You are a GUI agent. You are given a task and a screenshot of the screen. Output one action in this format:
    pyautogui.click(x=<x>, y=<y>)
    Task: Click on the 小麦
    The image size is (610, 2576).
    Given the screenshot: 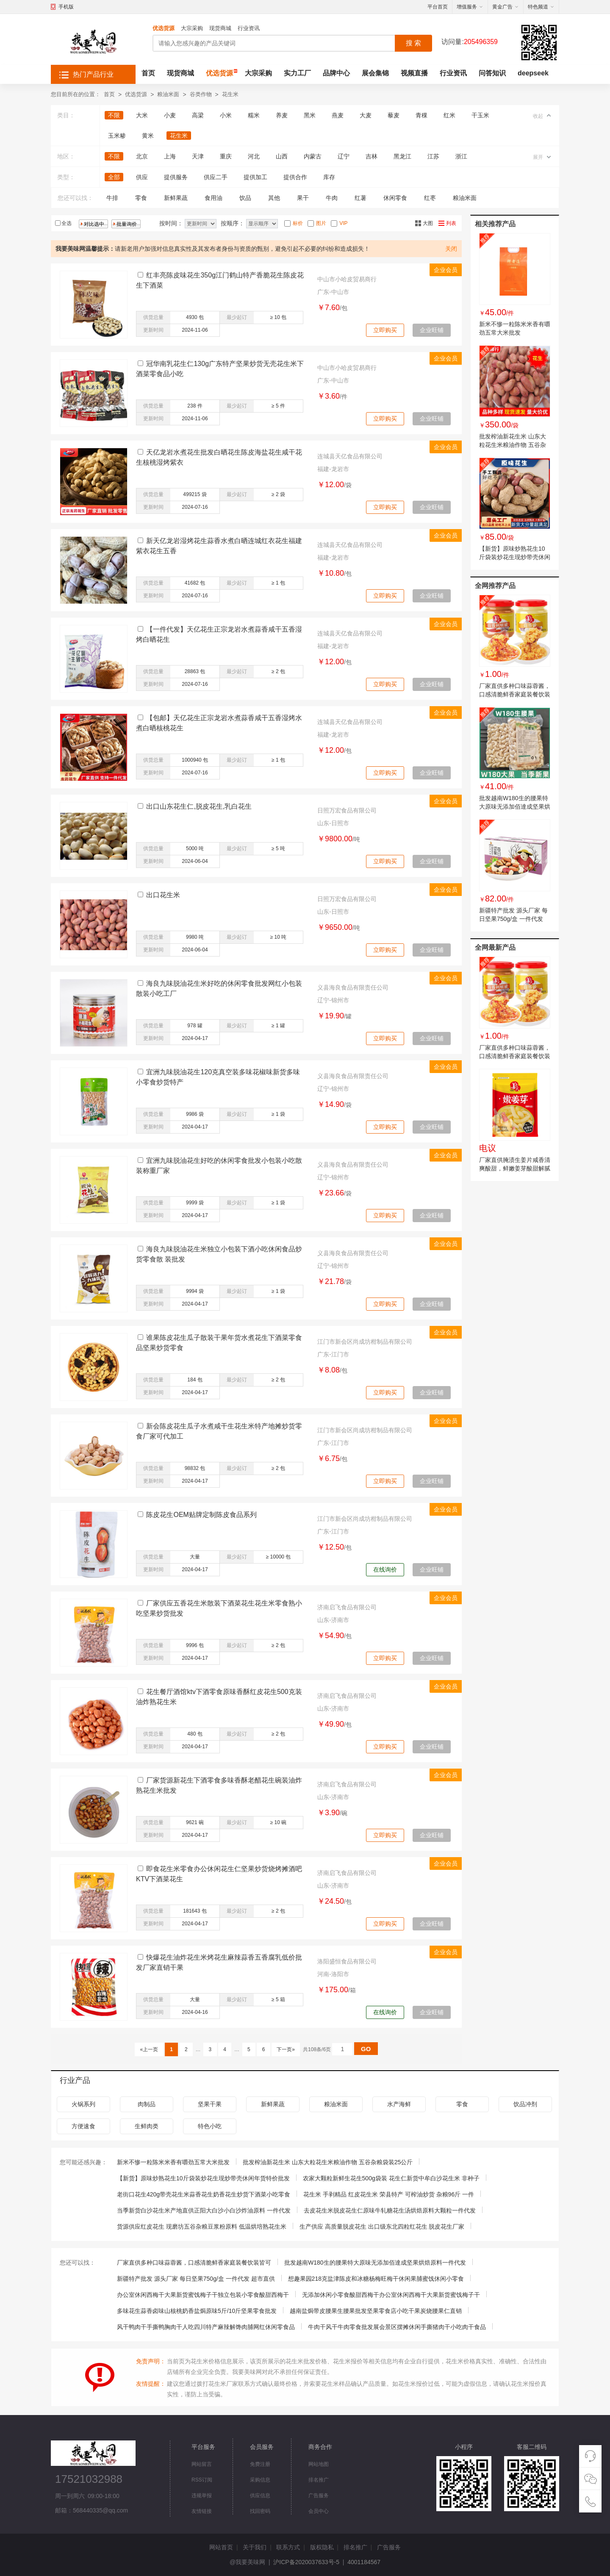 What is the action you would take?
    pyautogui.click(x=170, y=115)
    